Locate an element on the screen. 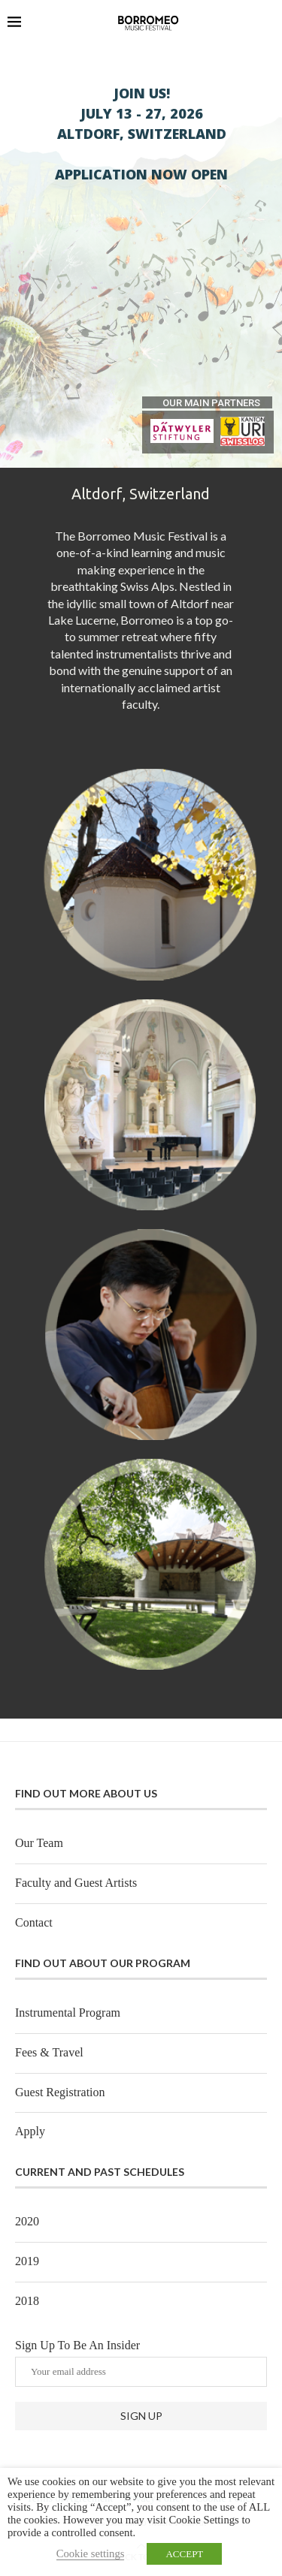  Faculty and Guest Artists is located at coordinates (76, 1882).